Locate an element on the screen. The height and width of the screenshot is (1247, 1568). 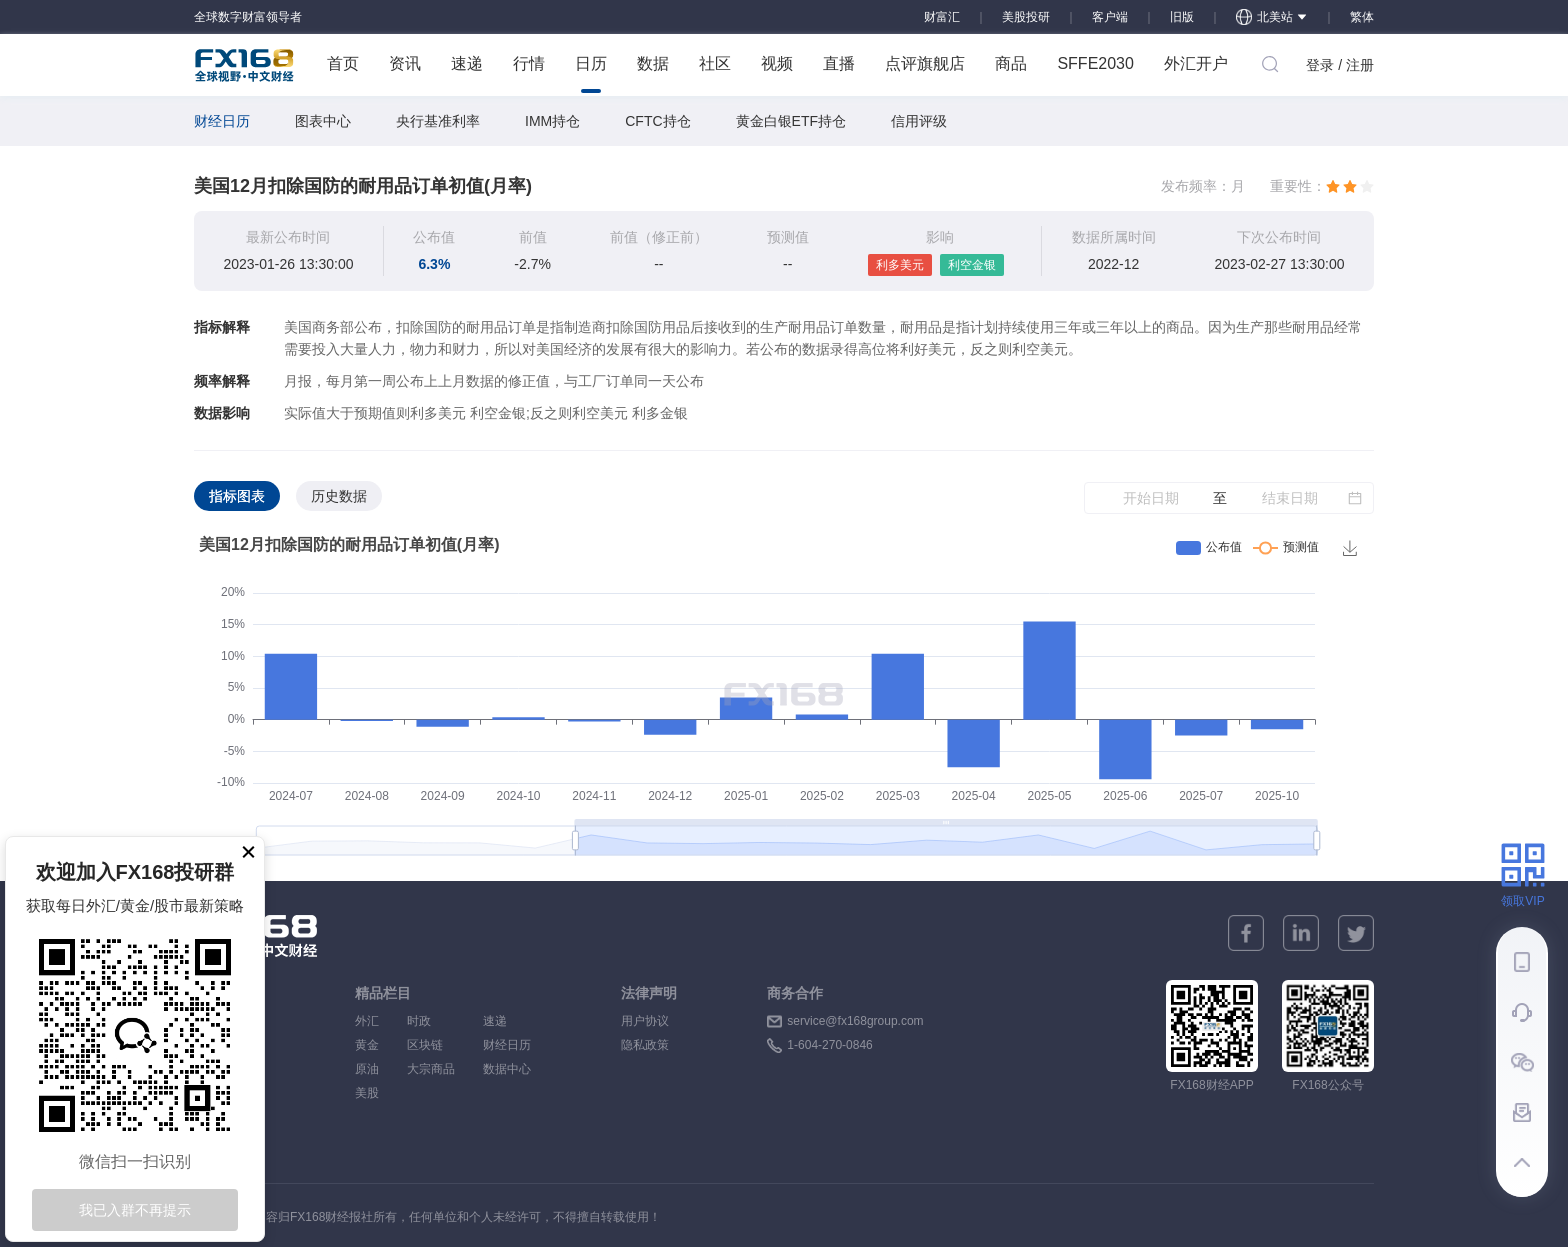
[radio] is located at coordinates (1333, 186).